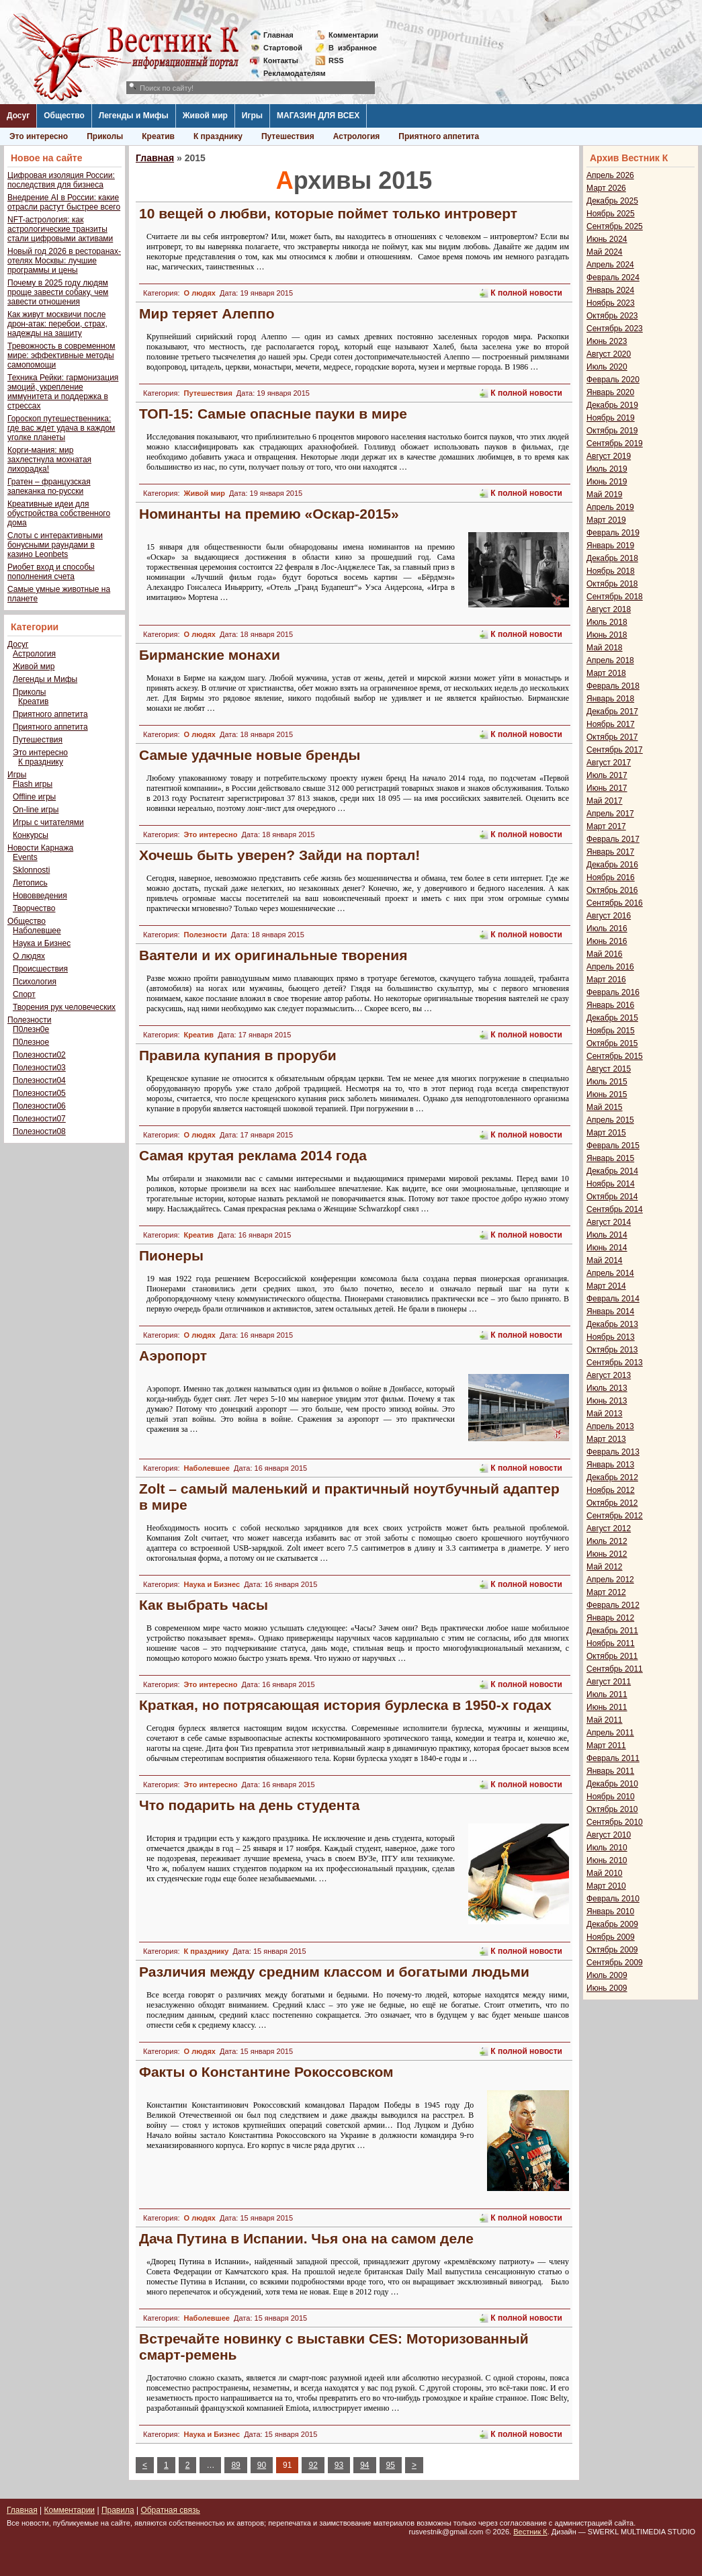 The image size is (702, 2576). I want to click on Сентябрь 2009, so click(614, 1962).